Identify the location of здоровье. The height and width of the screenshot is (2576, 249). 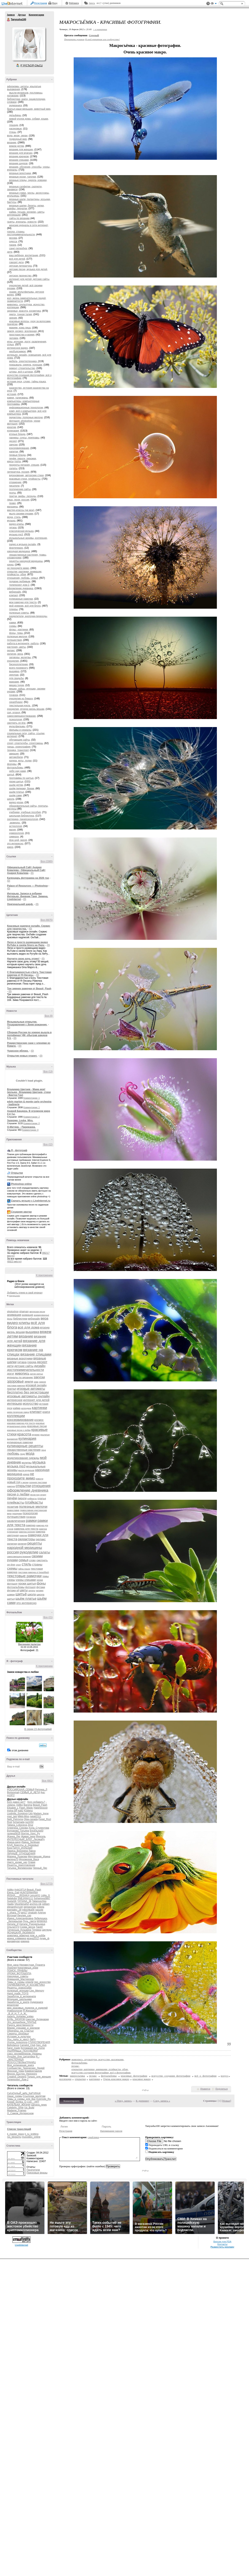
(15, 1381).